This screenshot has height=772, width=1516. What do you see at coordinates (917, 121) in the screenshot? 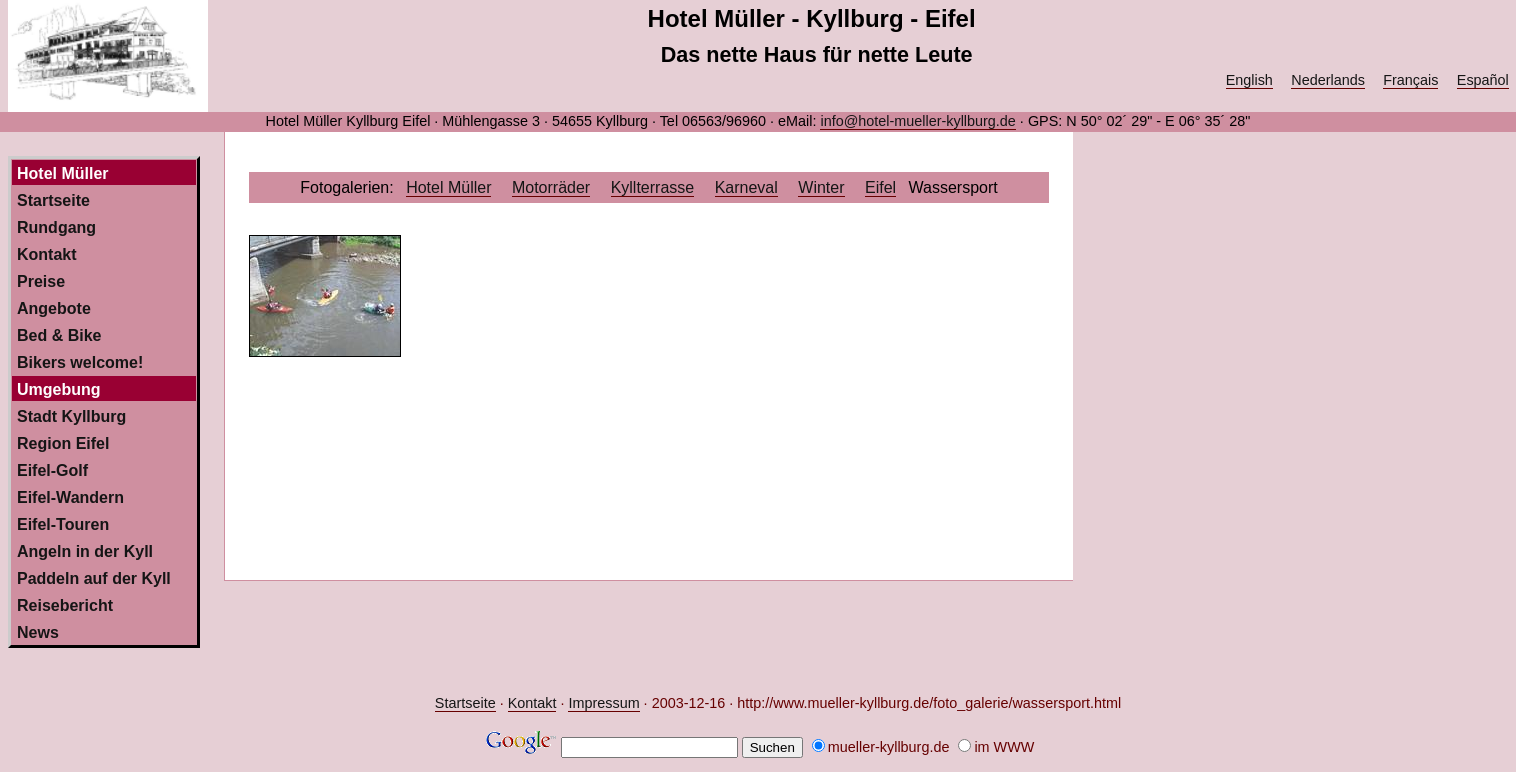
I see `info@hotel-mueller-kyllburg.de` at bounding box center [917, 121].